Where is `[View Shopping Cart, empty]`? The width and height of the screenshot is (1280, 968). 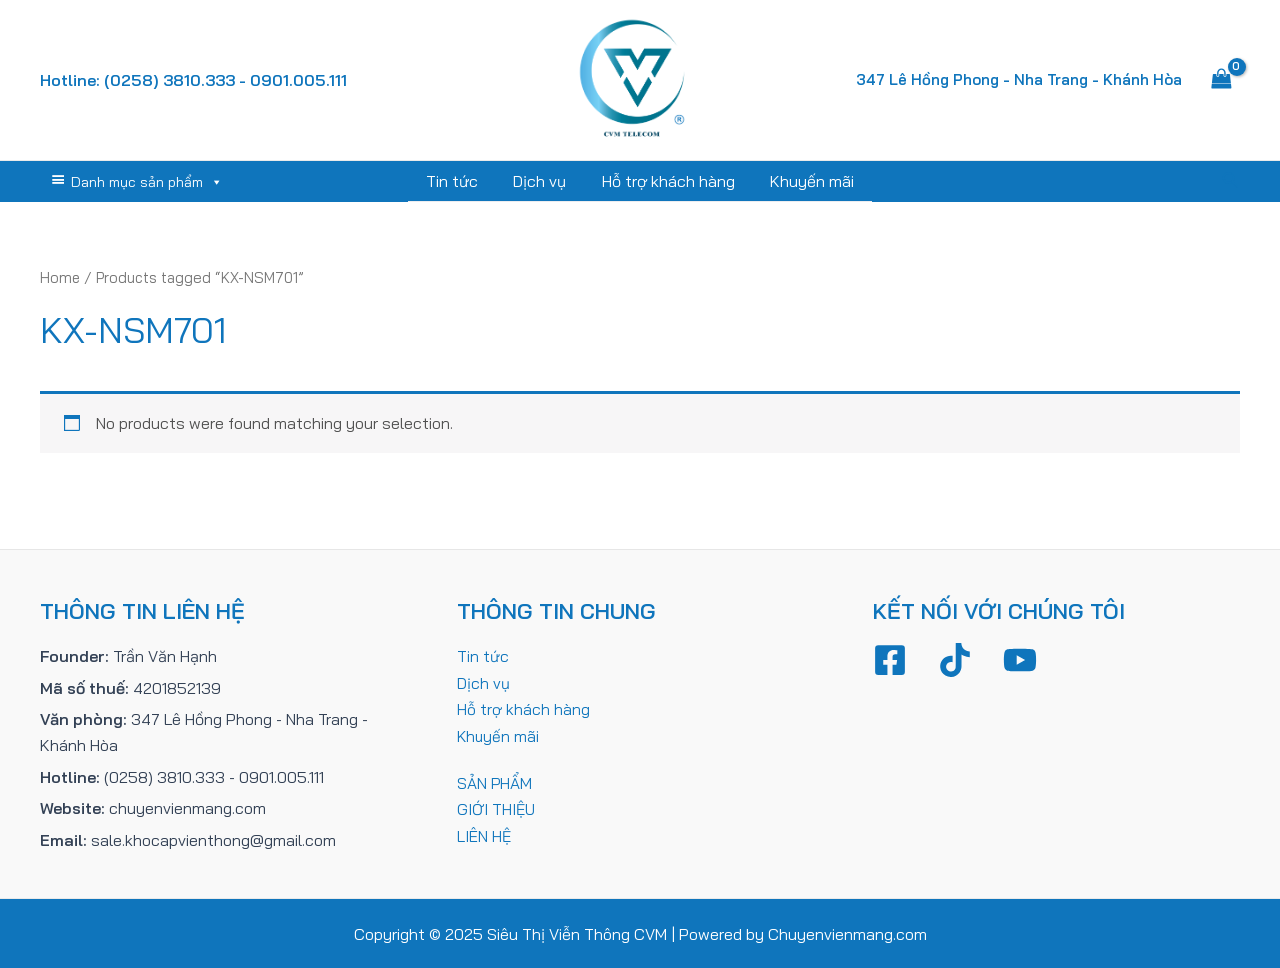 [View Shopping Cart, empty] is located at coordinates (1221, 80).